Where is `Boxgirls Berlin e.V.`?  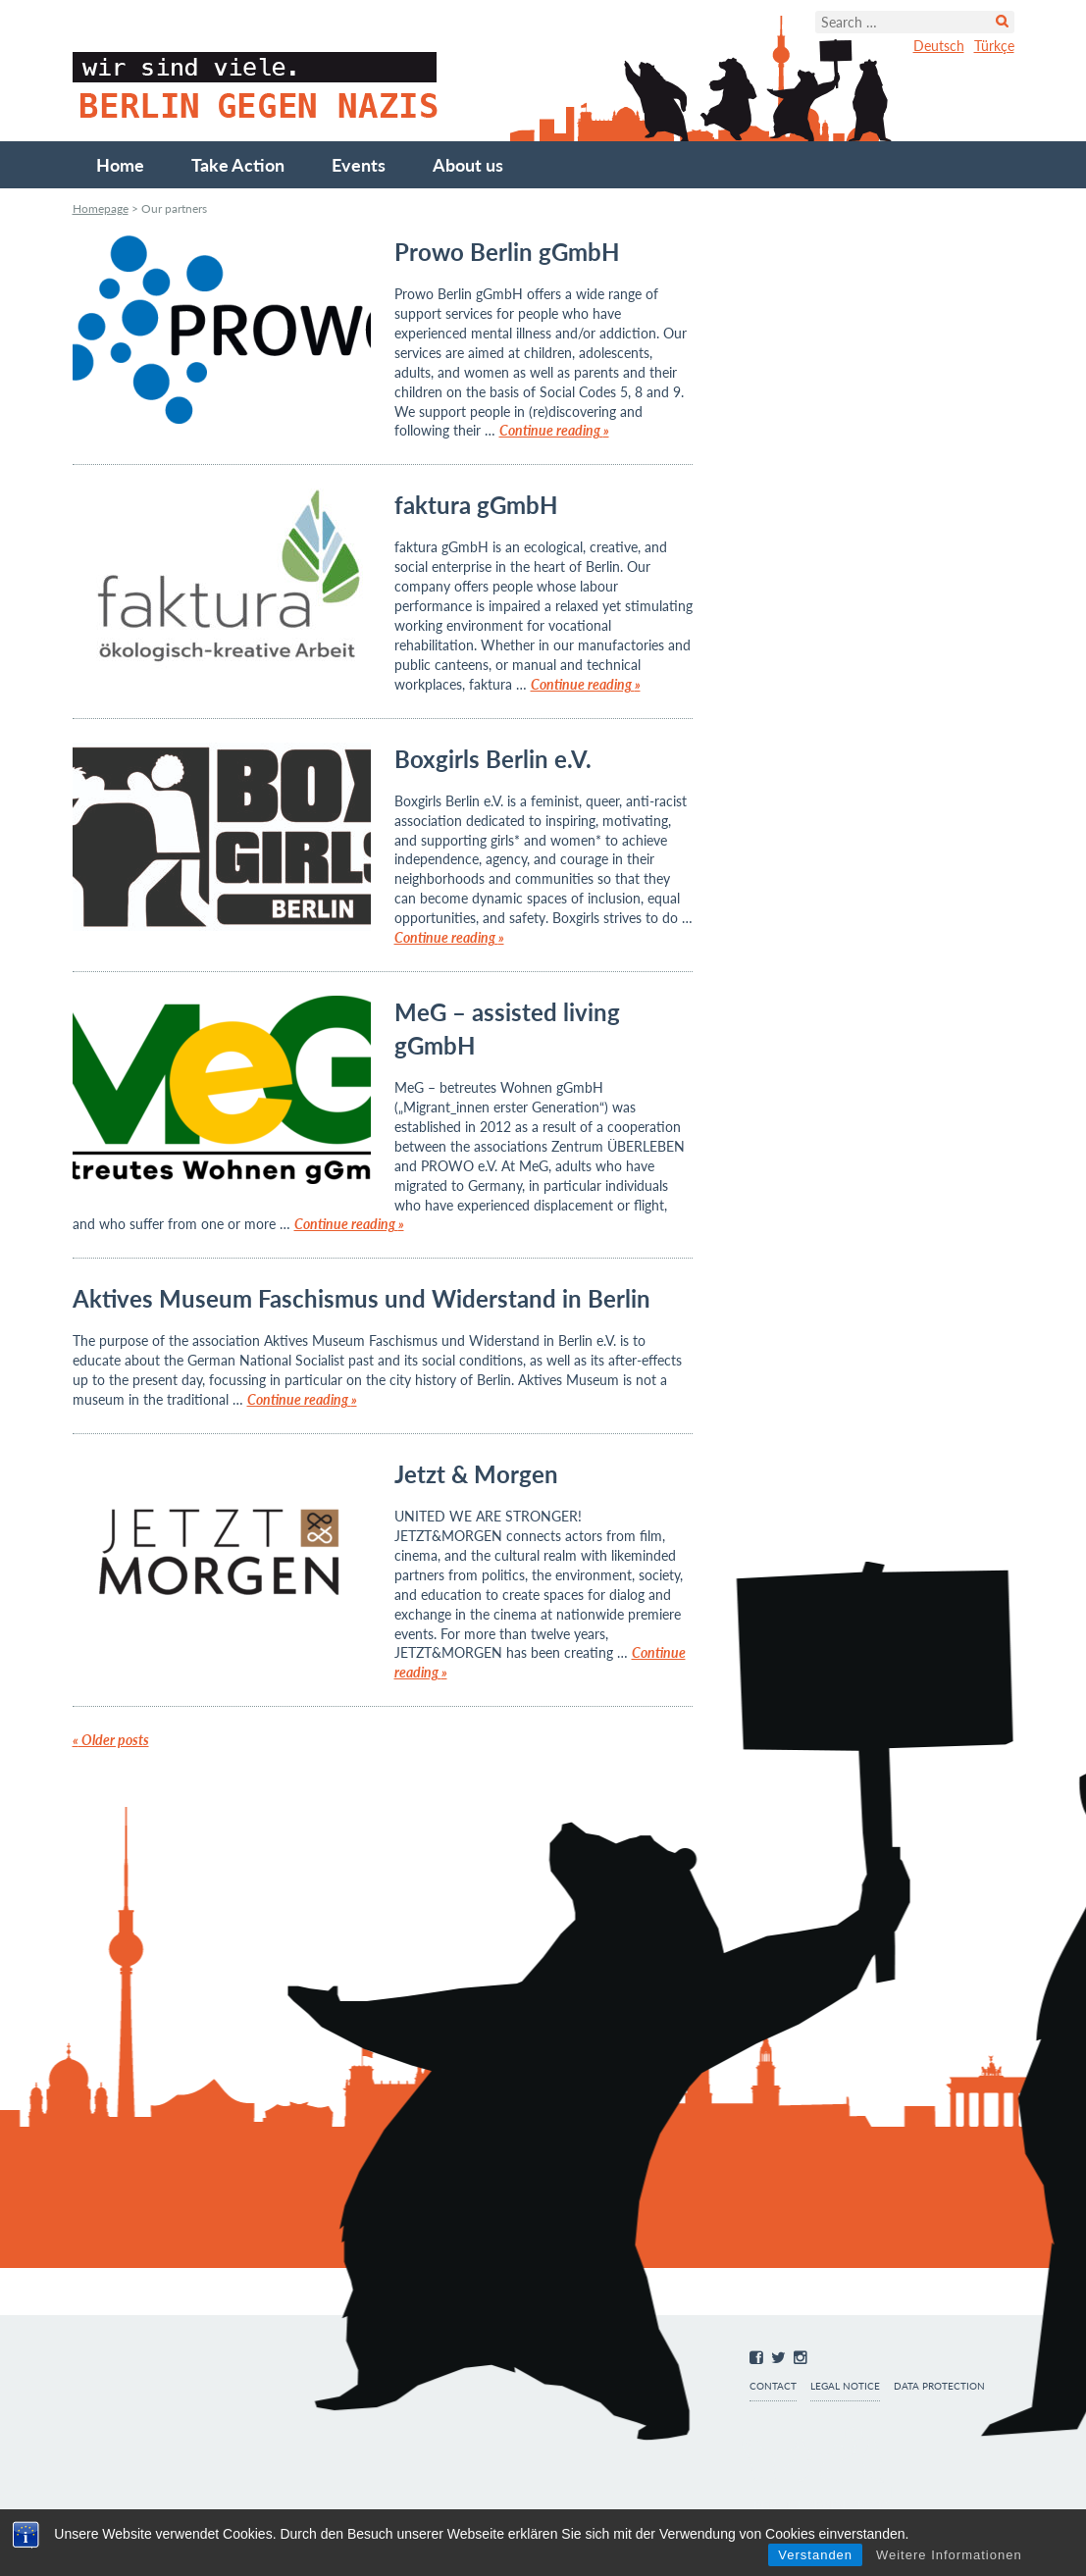 Boxgirls Berlin e.V. is located at coordinates (493, 759).